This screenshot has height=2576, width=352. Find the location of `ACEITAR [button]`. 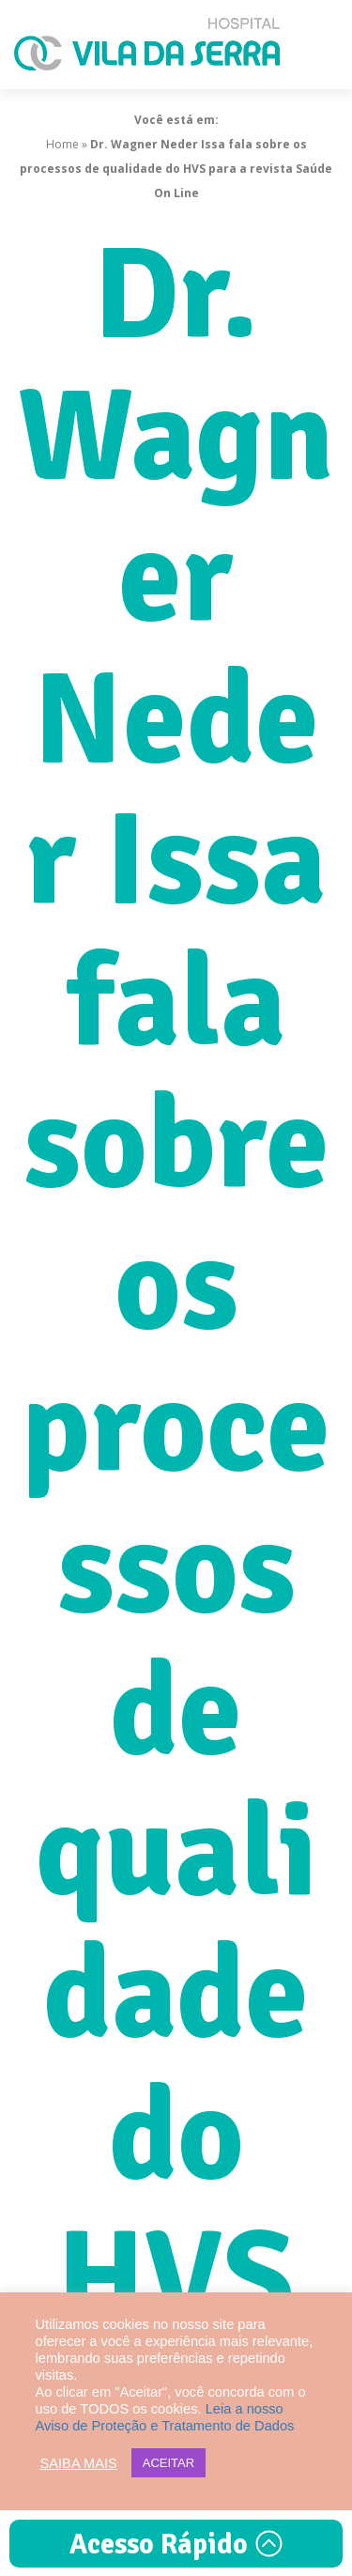

ACEITAR [button] is located at coordinates (168, 2463).